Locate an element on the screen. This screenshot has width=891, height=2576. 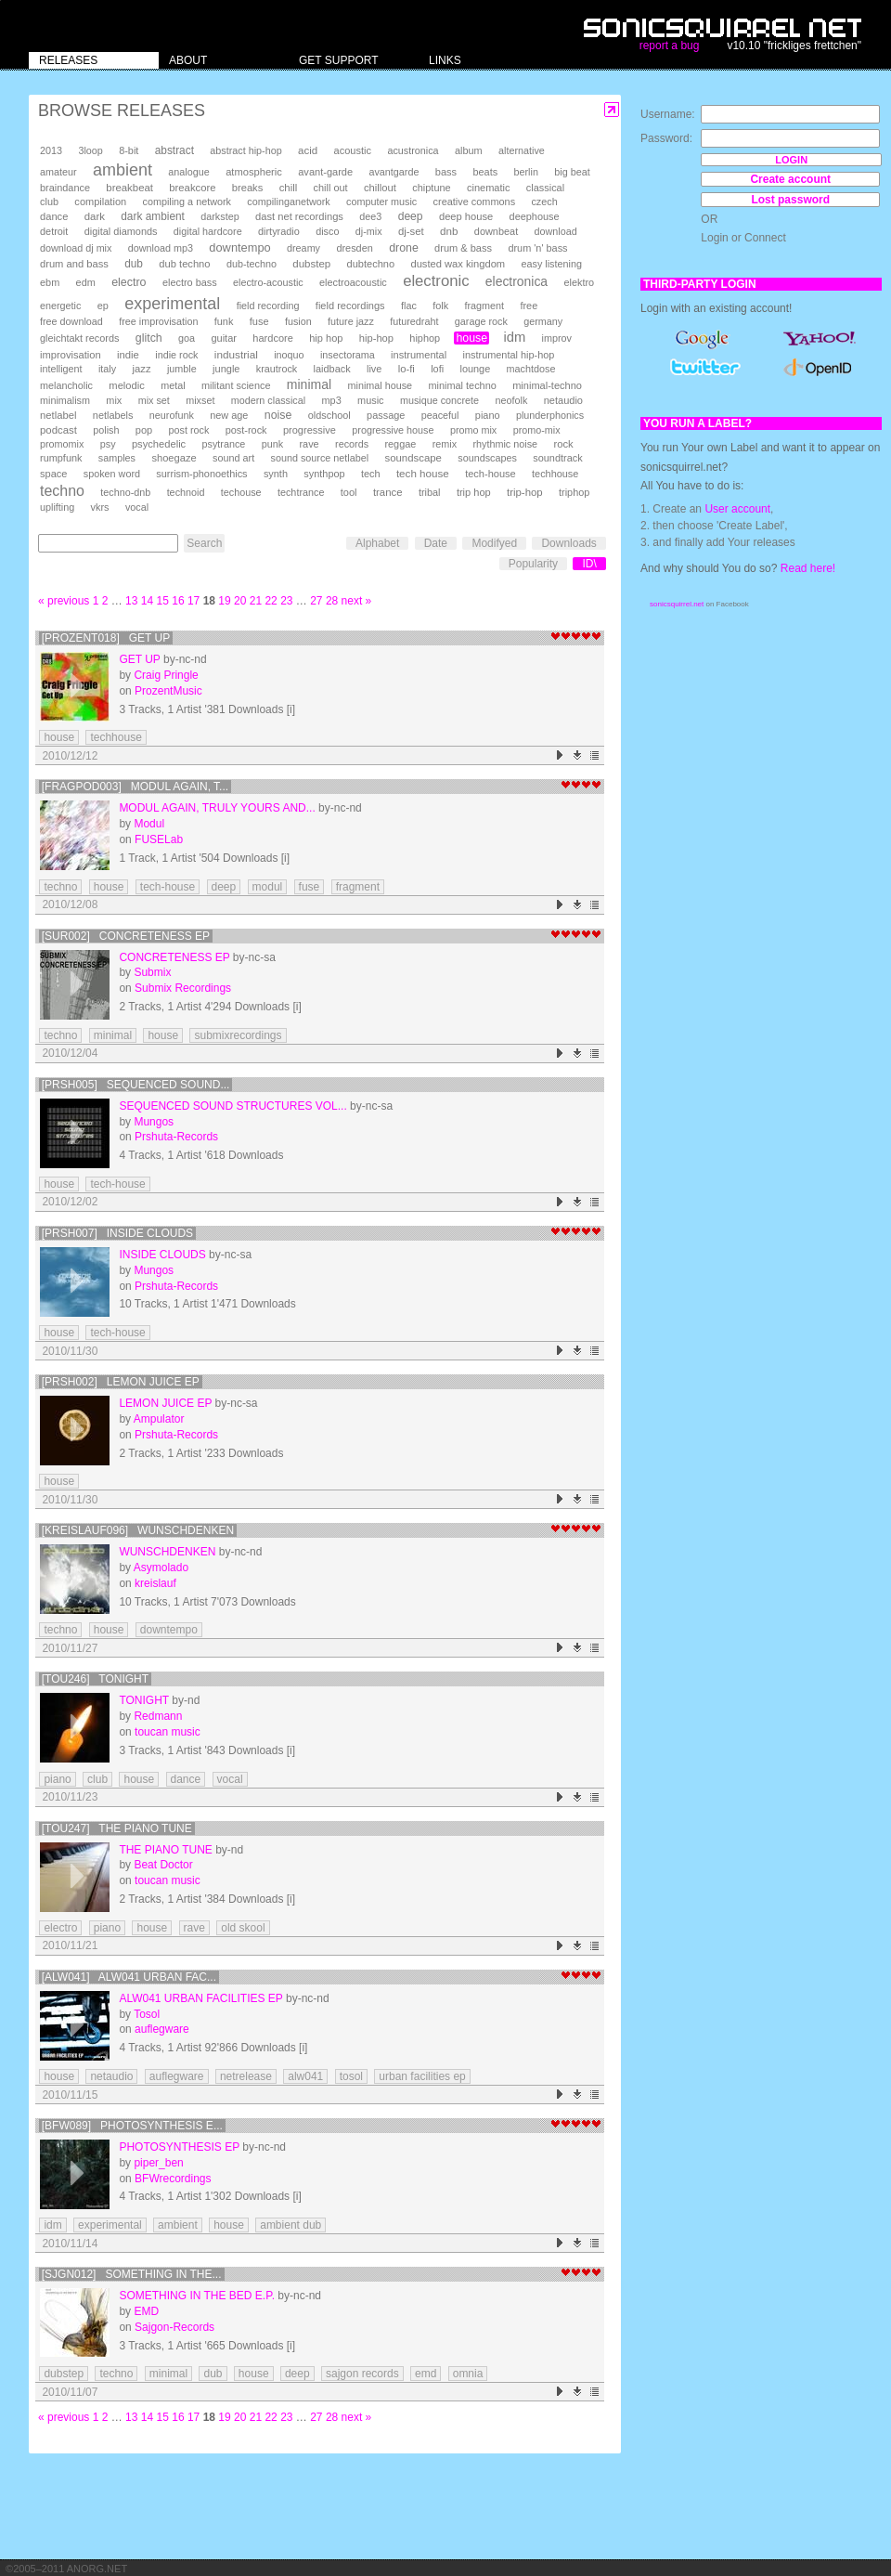
experimental is located at coordinates (172, 303).